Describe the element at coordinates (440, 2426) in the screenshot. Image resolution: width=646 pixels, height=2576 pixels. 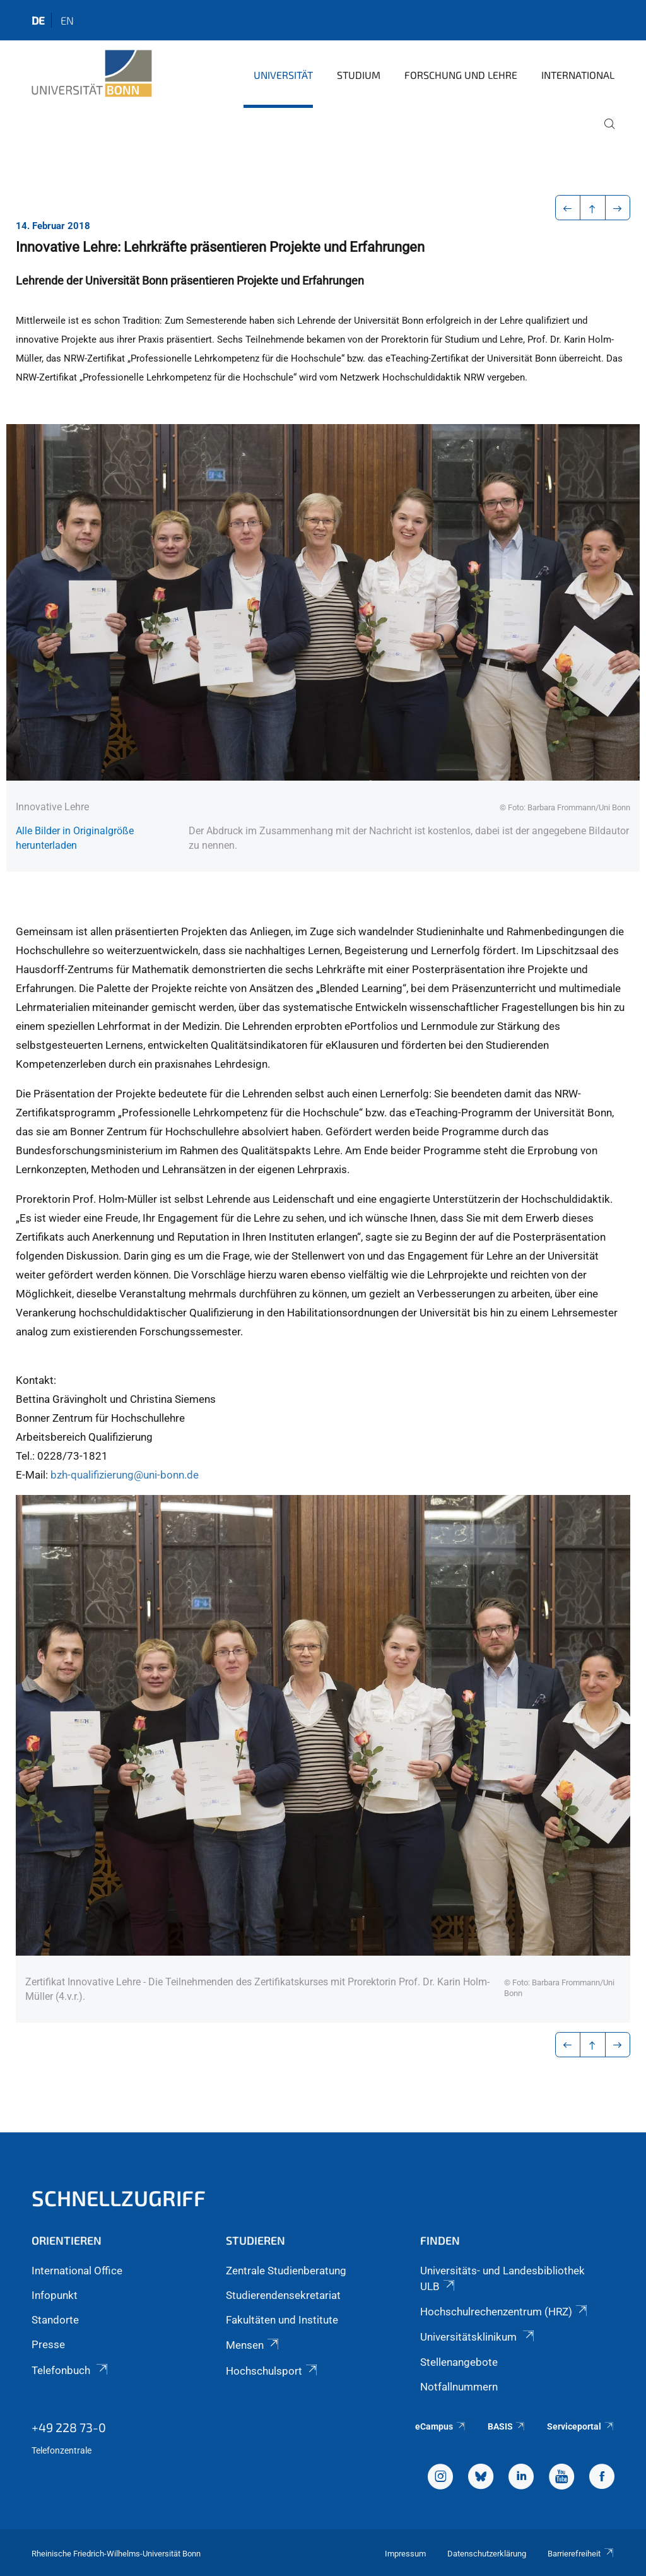
I see `eCampus` at that location.